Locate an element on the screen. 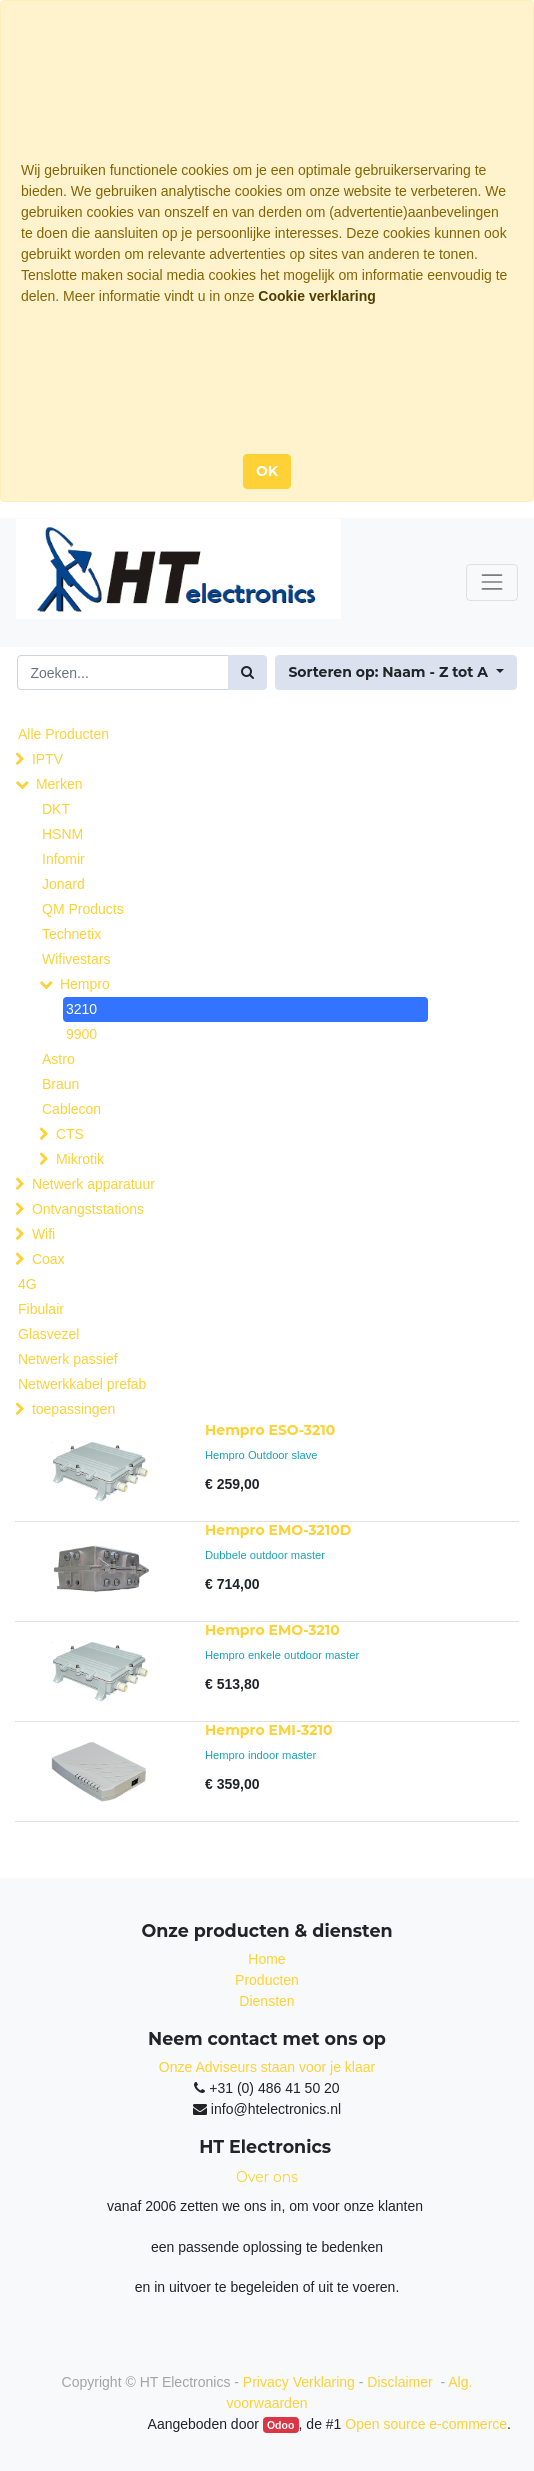 The height and width of the screenshot is (2471, 534). Privacy Verklaring is located at coordinates (299, 2382).